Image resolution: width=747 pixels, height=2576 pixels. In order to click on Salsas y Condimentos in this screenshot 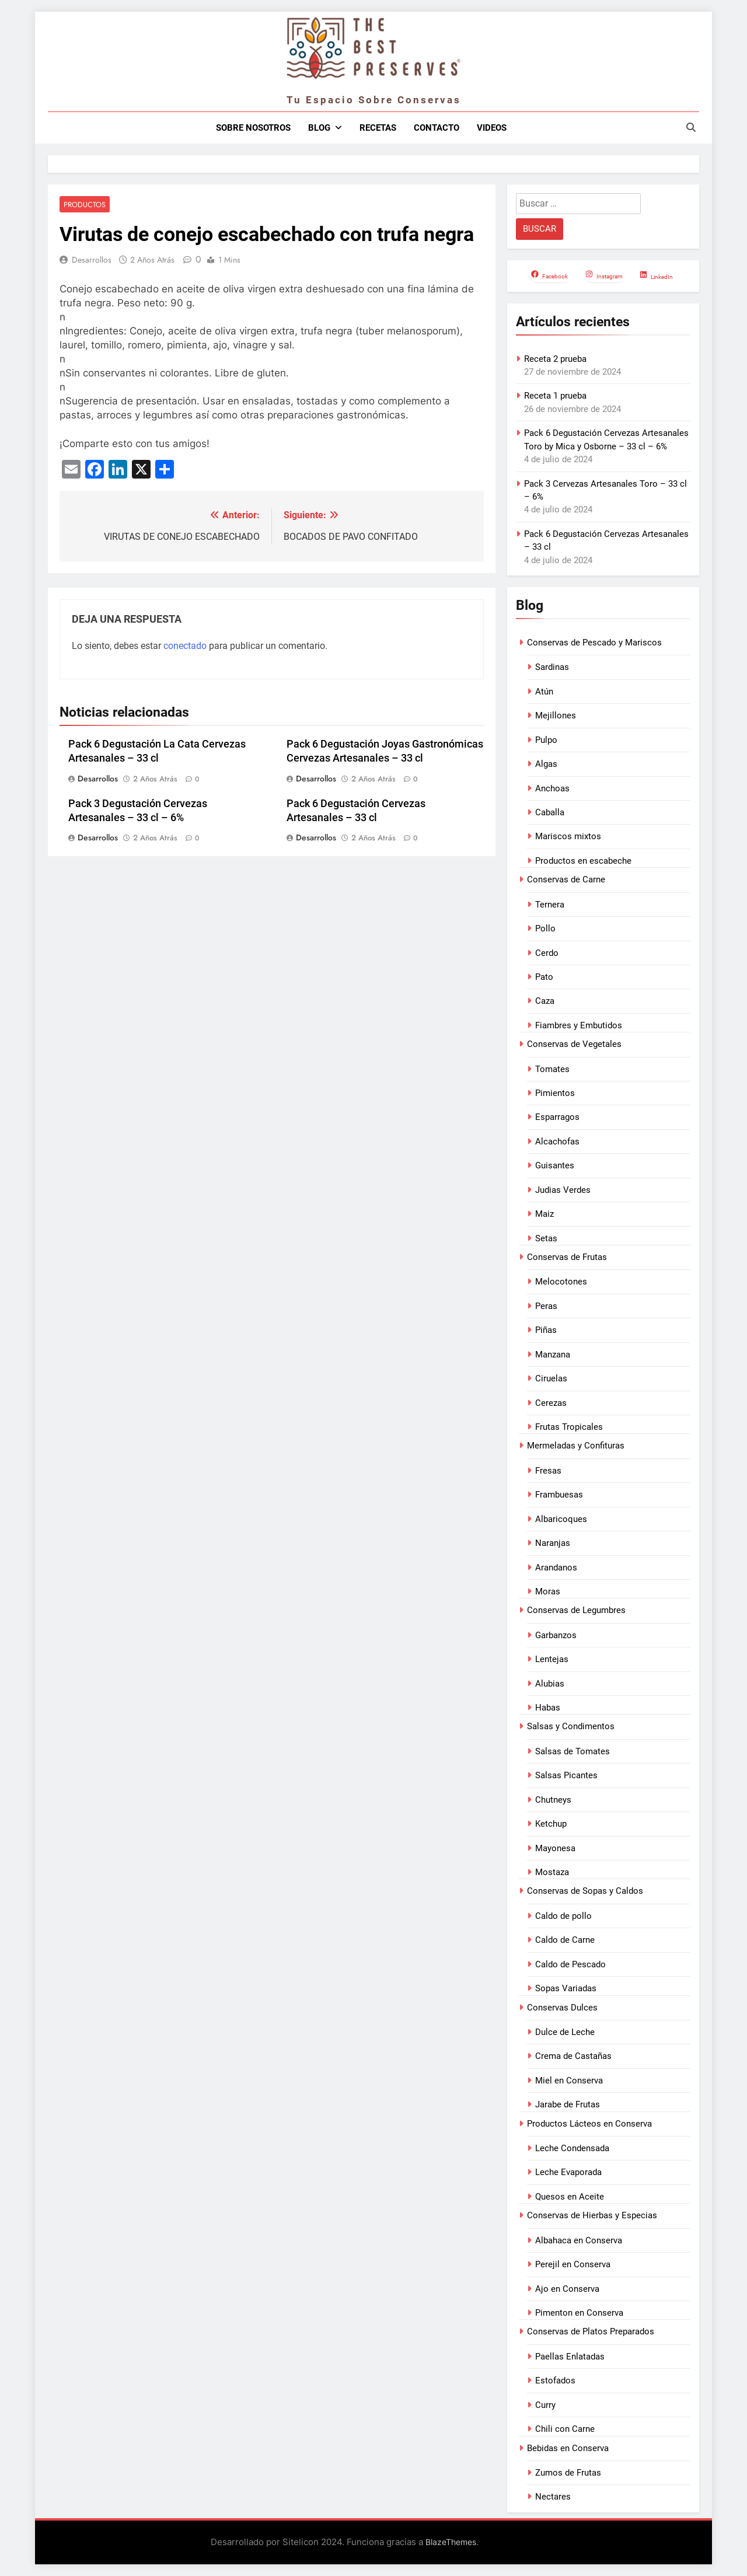, I will do `click(571, 1726)`.